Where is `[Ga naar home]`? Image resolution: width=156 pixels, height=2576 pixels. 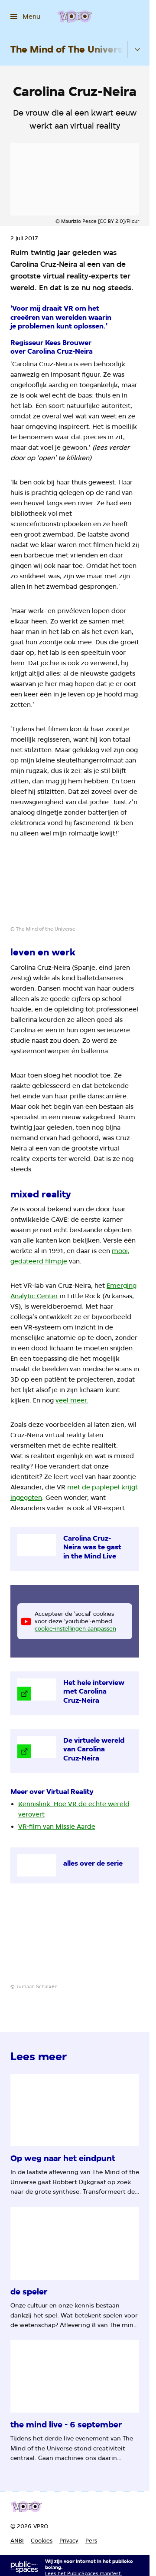 [Ga naar home] is located at coordinates (74, 16).